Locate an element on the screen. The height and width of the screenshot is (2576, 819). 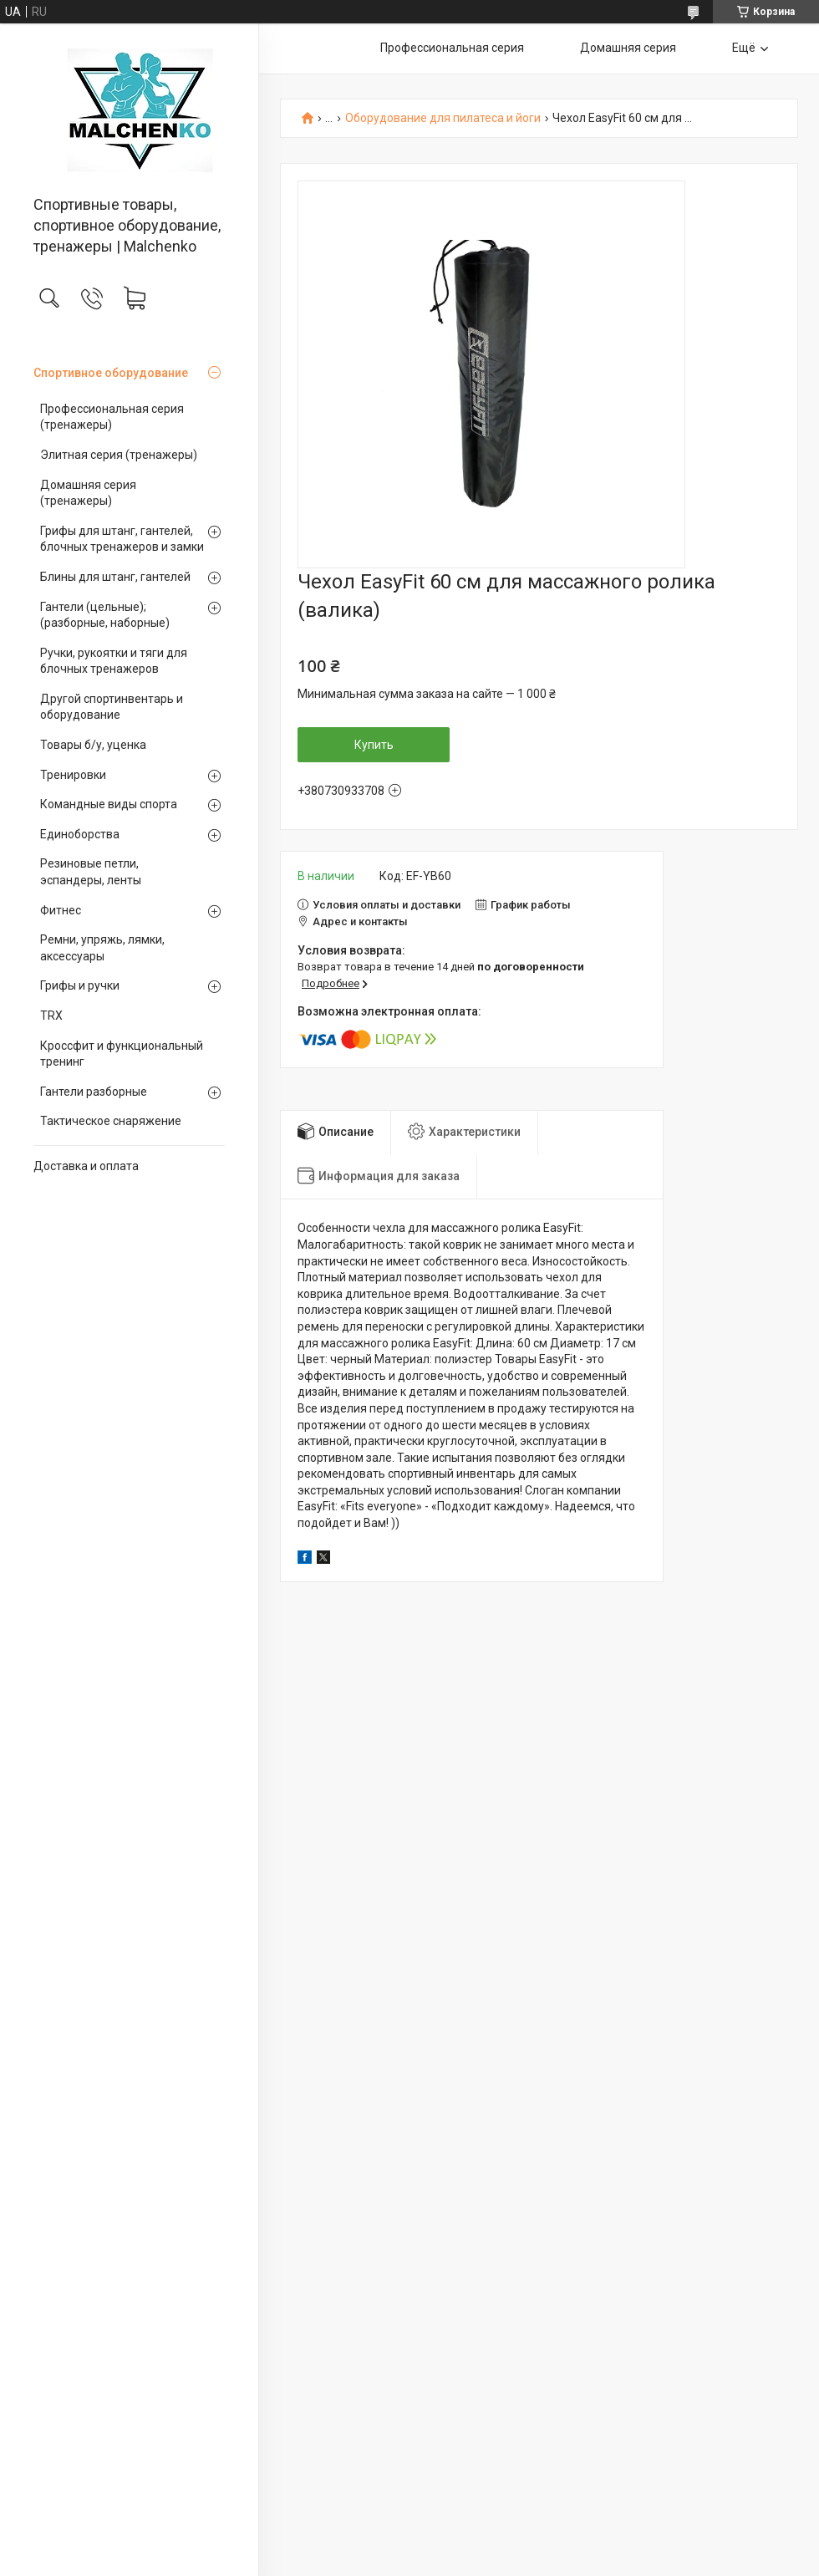
Резиновые петли, эспандеры, ленты is located at coordinates (90, 872).